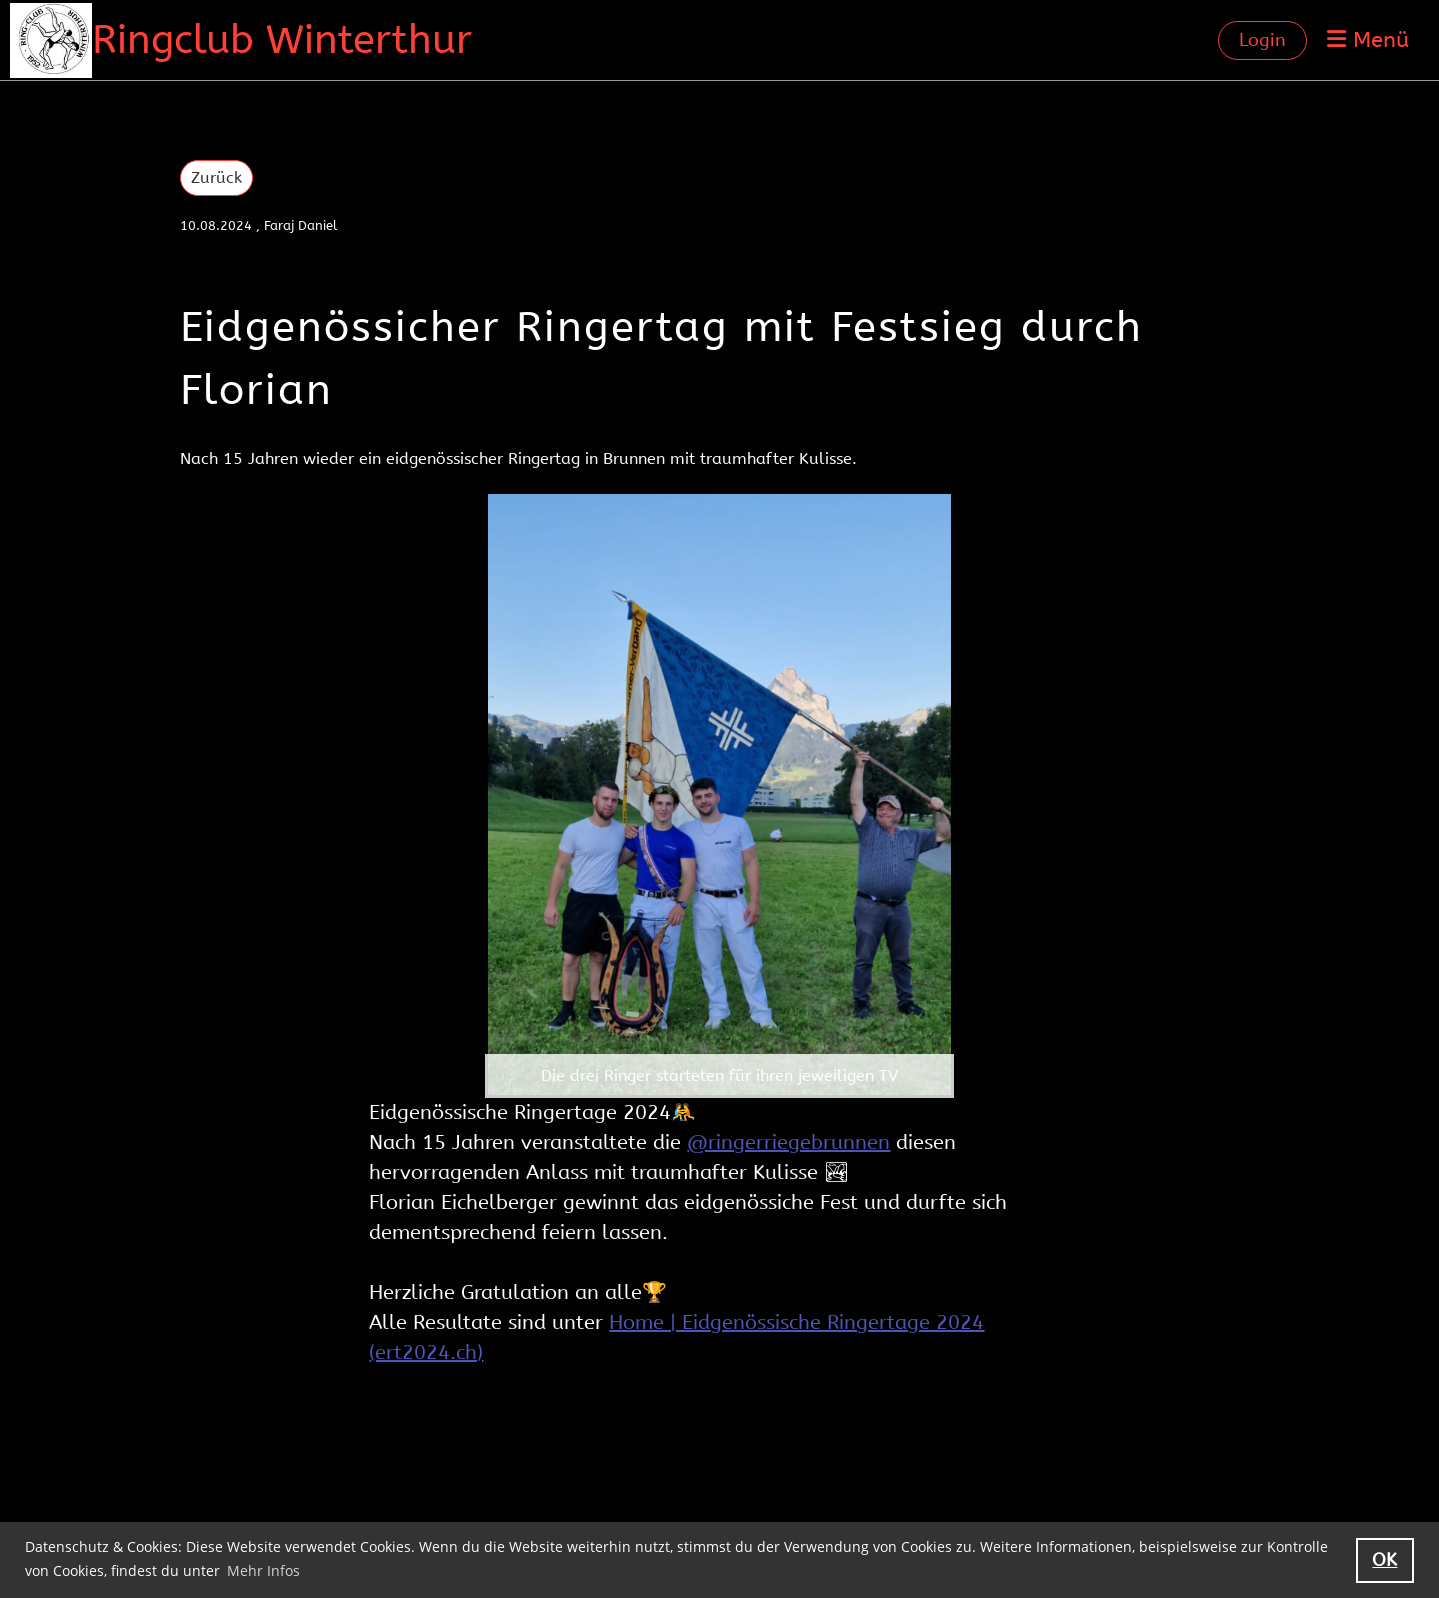  Describe the element at coordinates (216, 177) in the screenshot. I see `Zurück` at that location.